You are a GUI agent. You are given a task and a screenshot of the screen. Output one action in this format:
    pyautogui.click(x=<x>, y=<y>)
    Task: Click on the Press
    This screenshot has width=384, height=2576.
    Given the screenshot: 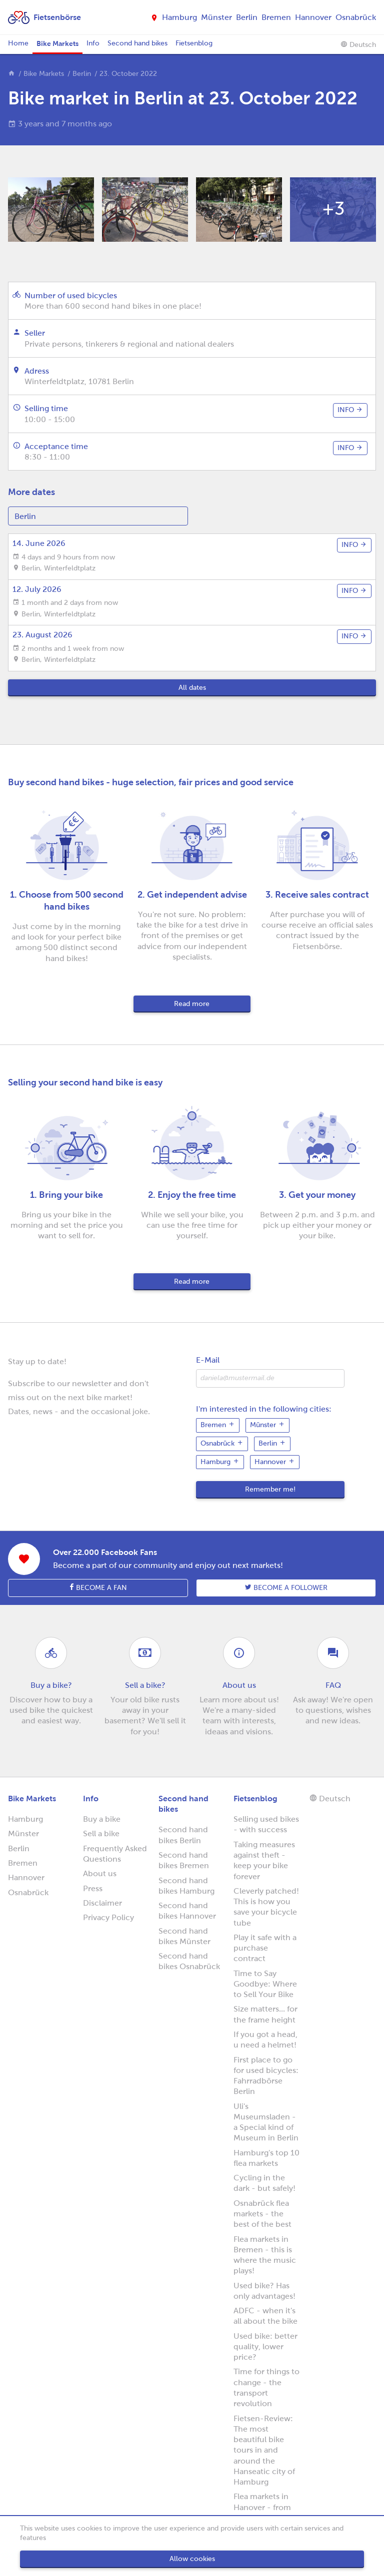 What is the action you would take?
    pyautogui.click(x=92, y=1888)
    